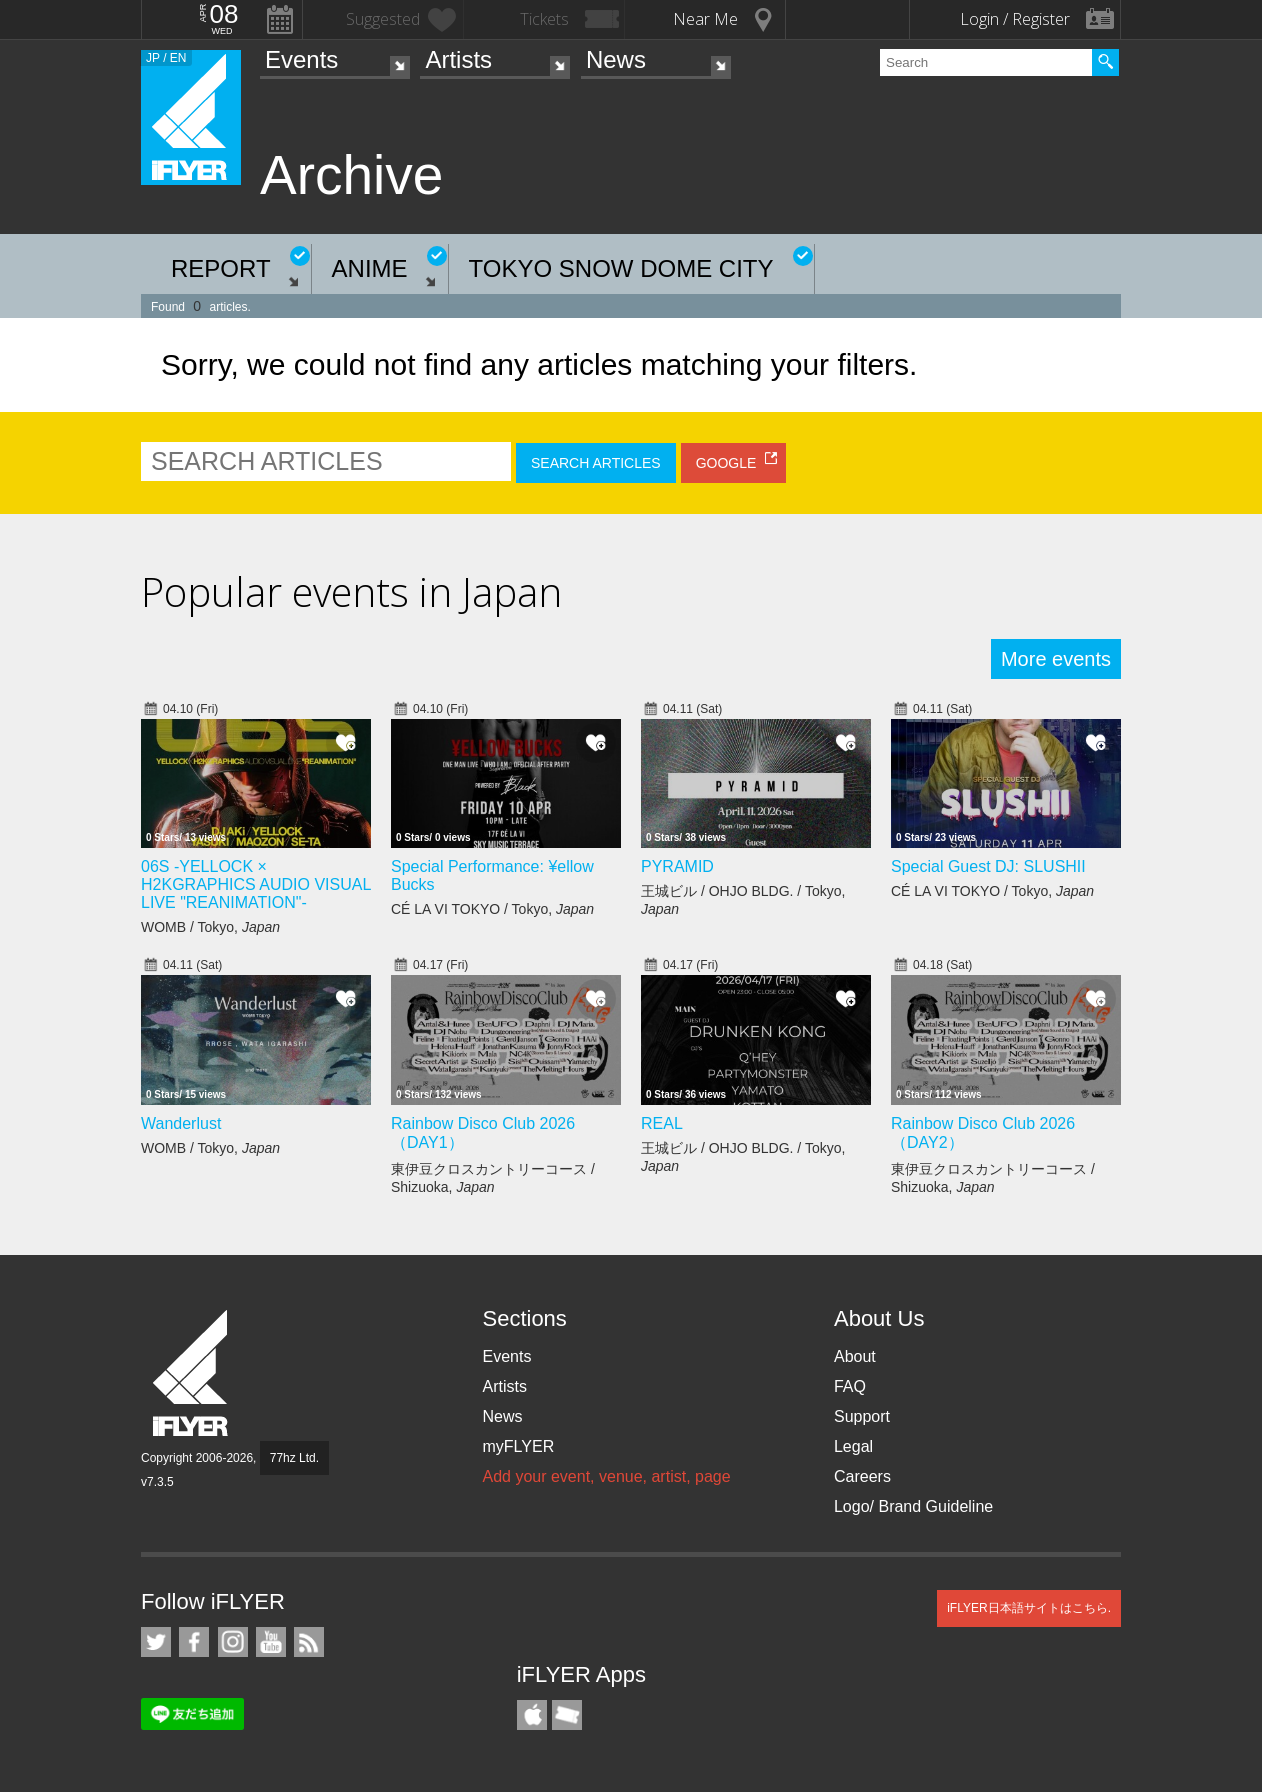 The height and width of the screenshot is (1792, 1262). What do you see at coordinates (567, 1715) in the screenshot?
I see `TicketGate iPhone` at bounding box center [567, 1715].